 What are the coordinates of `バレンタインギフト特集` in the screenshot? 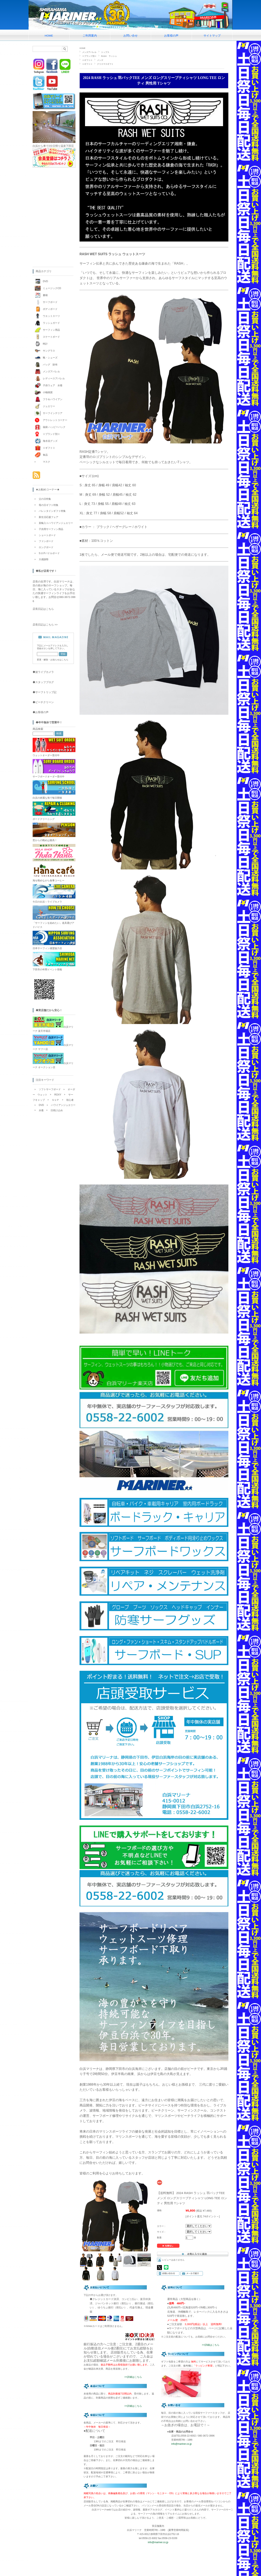 It's located at (52, 511).